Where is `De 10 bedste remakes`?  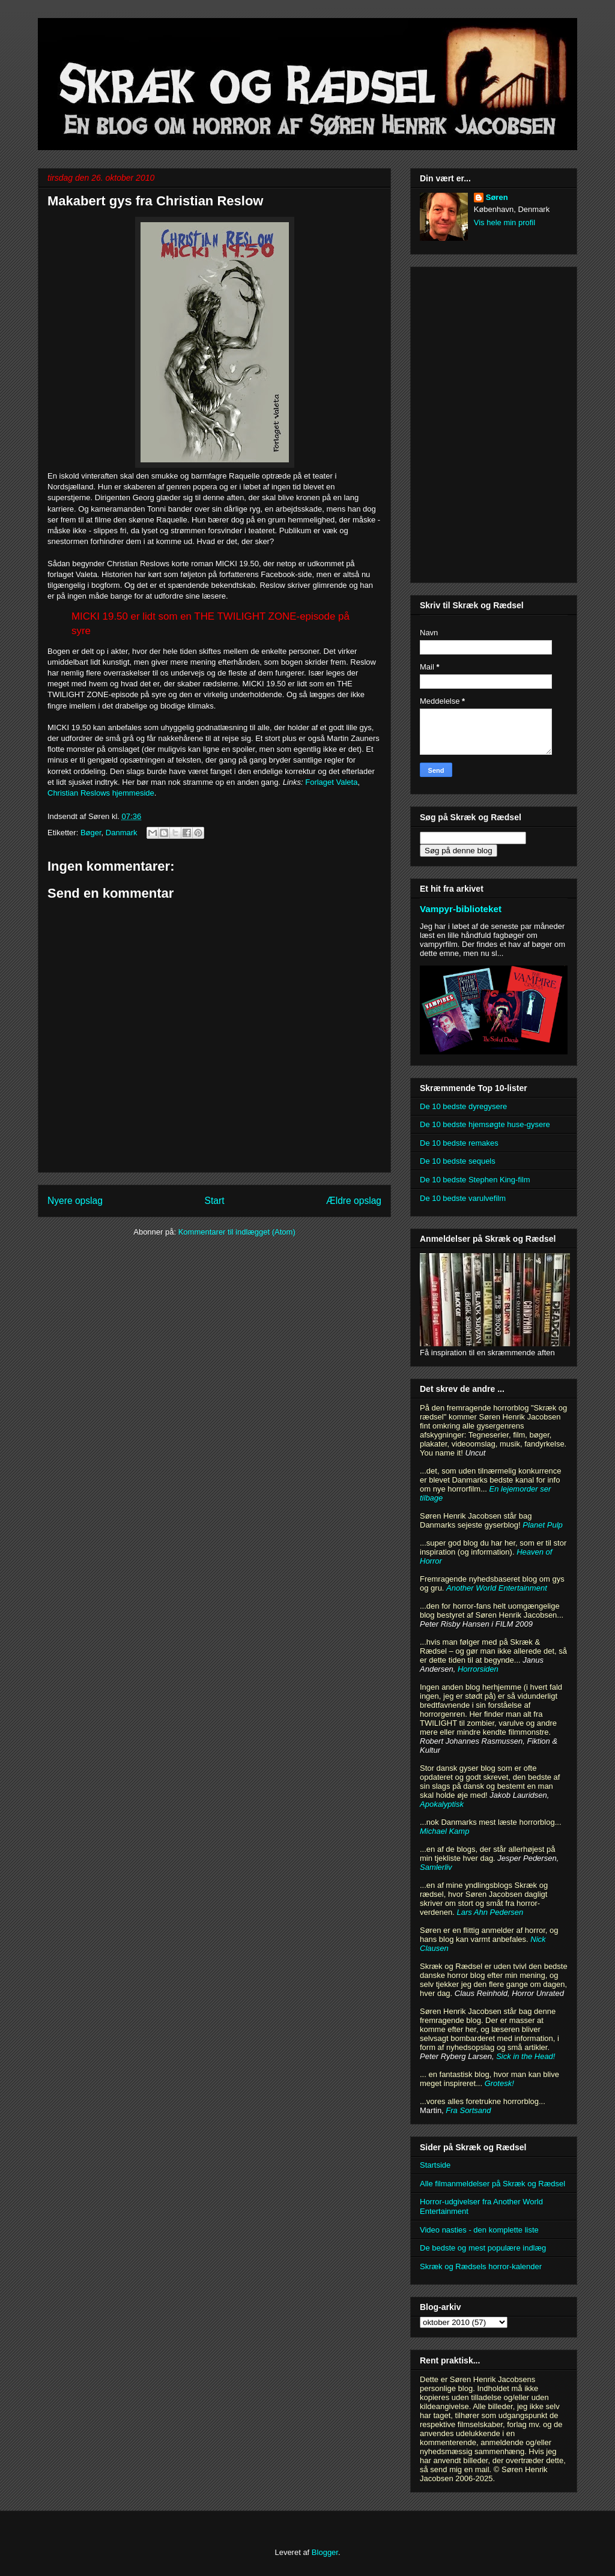 De 10 bedste remakes is located at coordinates (459, 1142).